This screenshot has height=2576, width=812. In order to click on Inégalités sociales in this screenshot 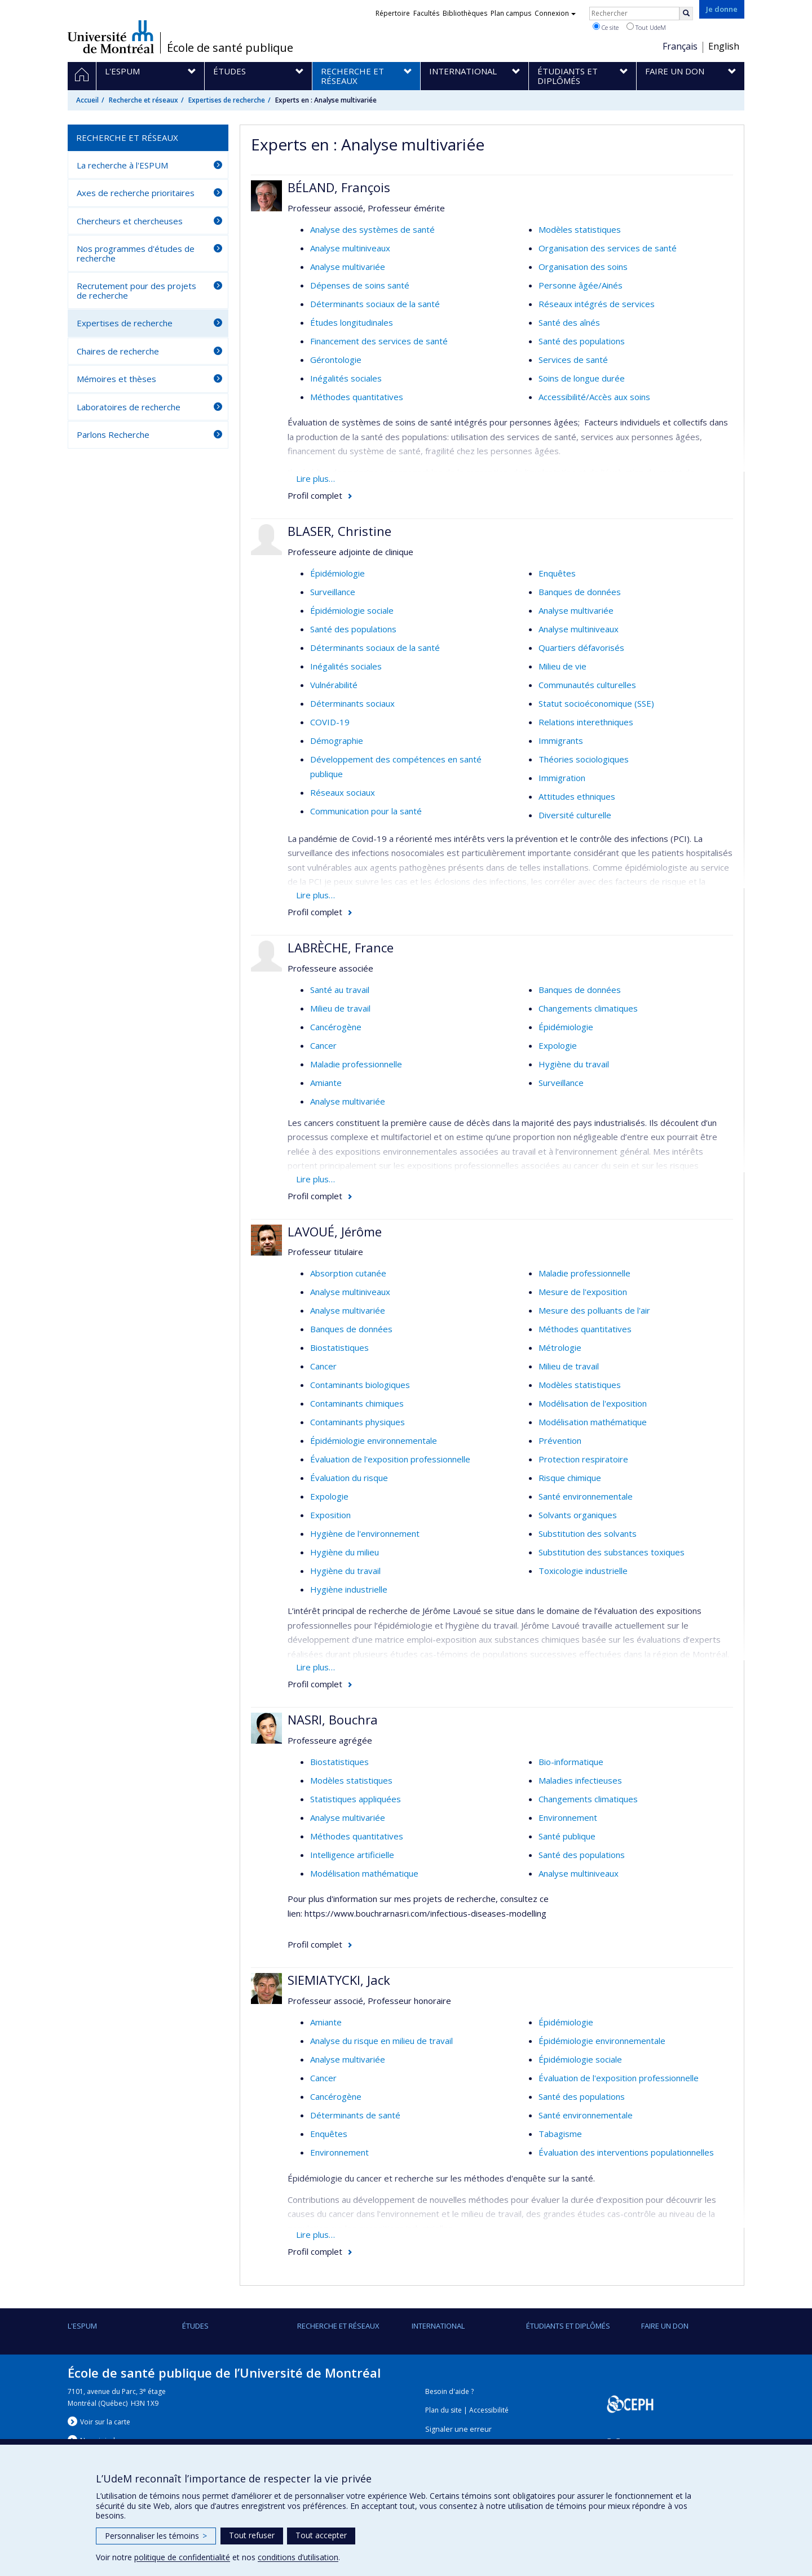, I will do `click(346, 378)`.